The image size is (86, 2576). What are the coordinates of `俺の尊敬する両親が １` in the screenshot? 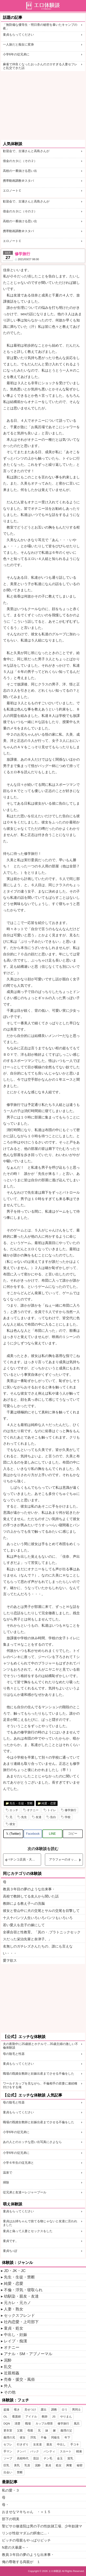 It's located at (21, 2562).